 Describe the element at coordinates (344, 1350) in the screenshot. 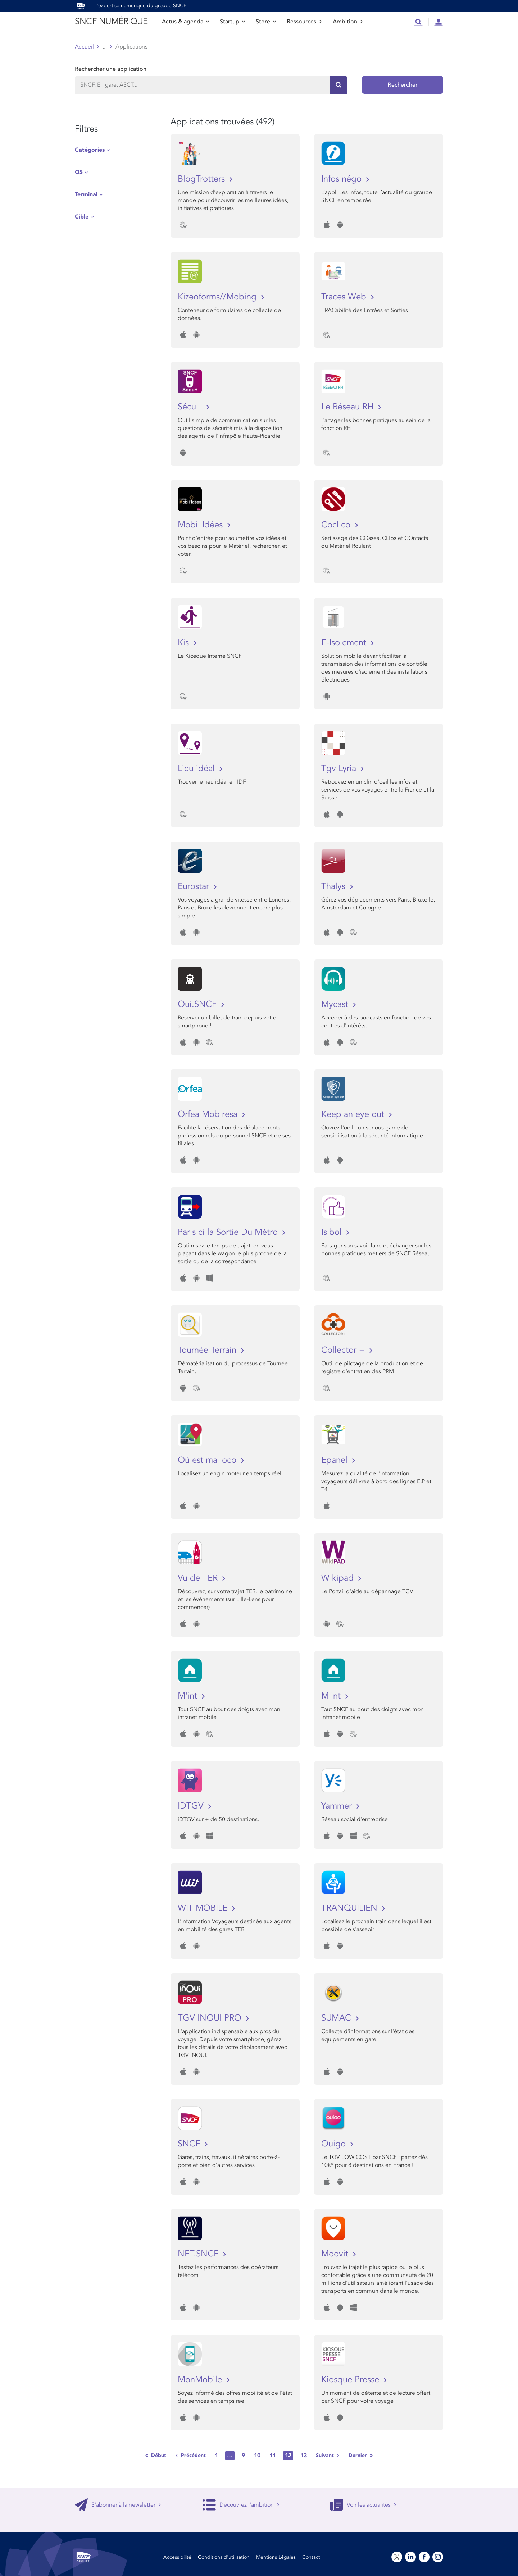

I see `Collector +` at that location.